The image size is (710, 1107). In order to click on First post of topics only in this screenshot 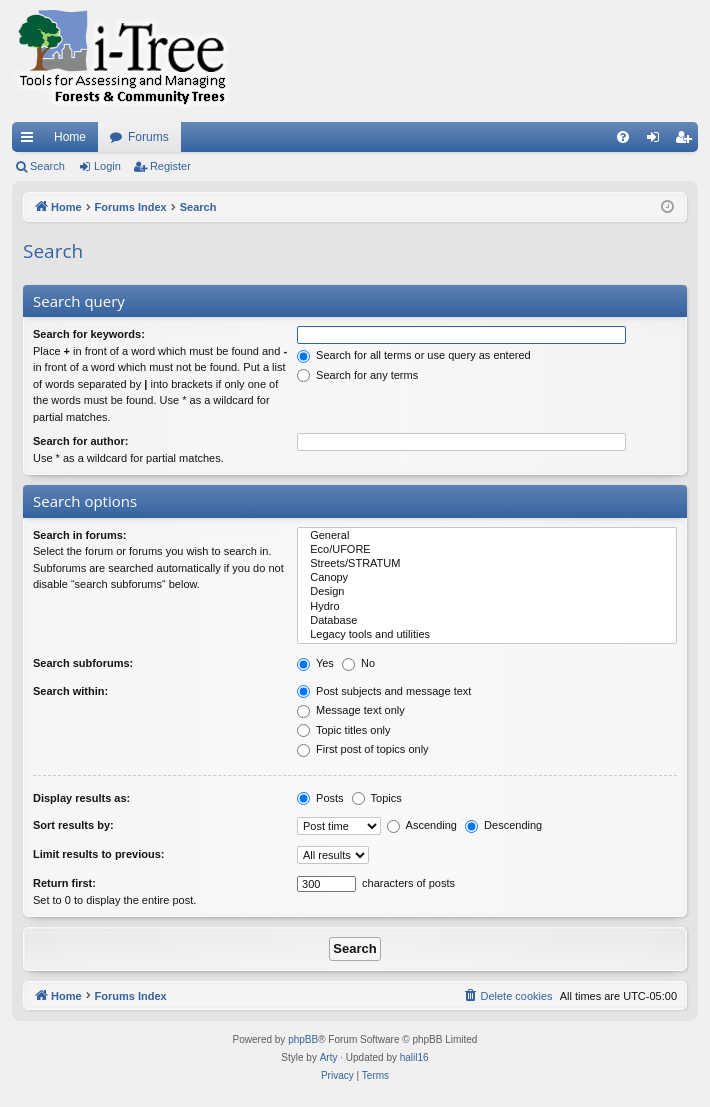, I will do `click(363, 749)`.